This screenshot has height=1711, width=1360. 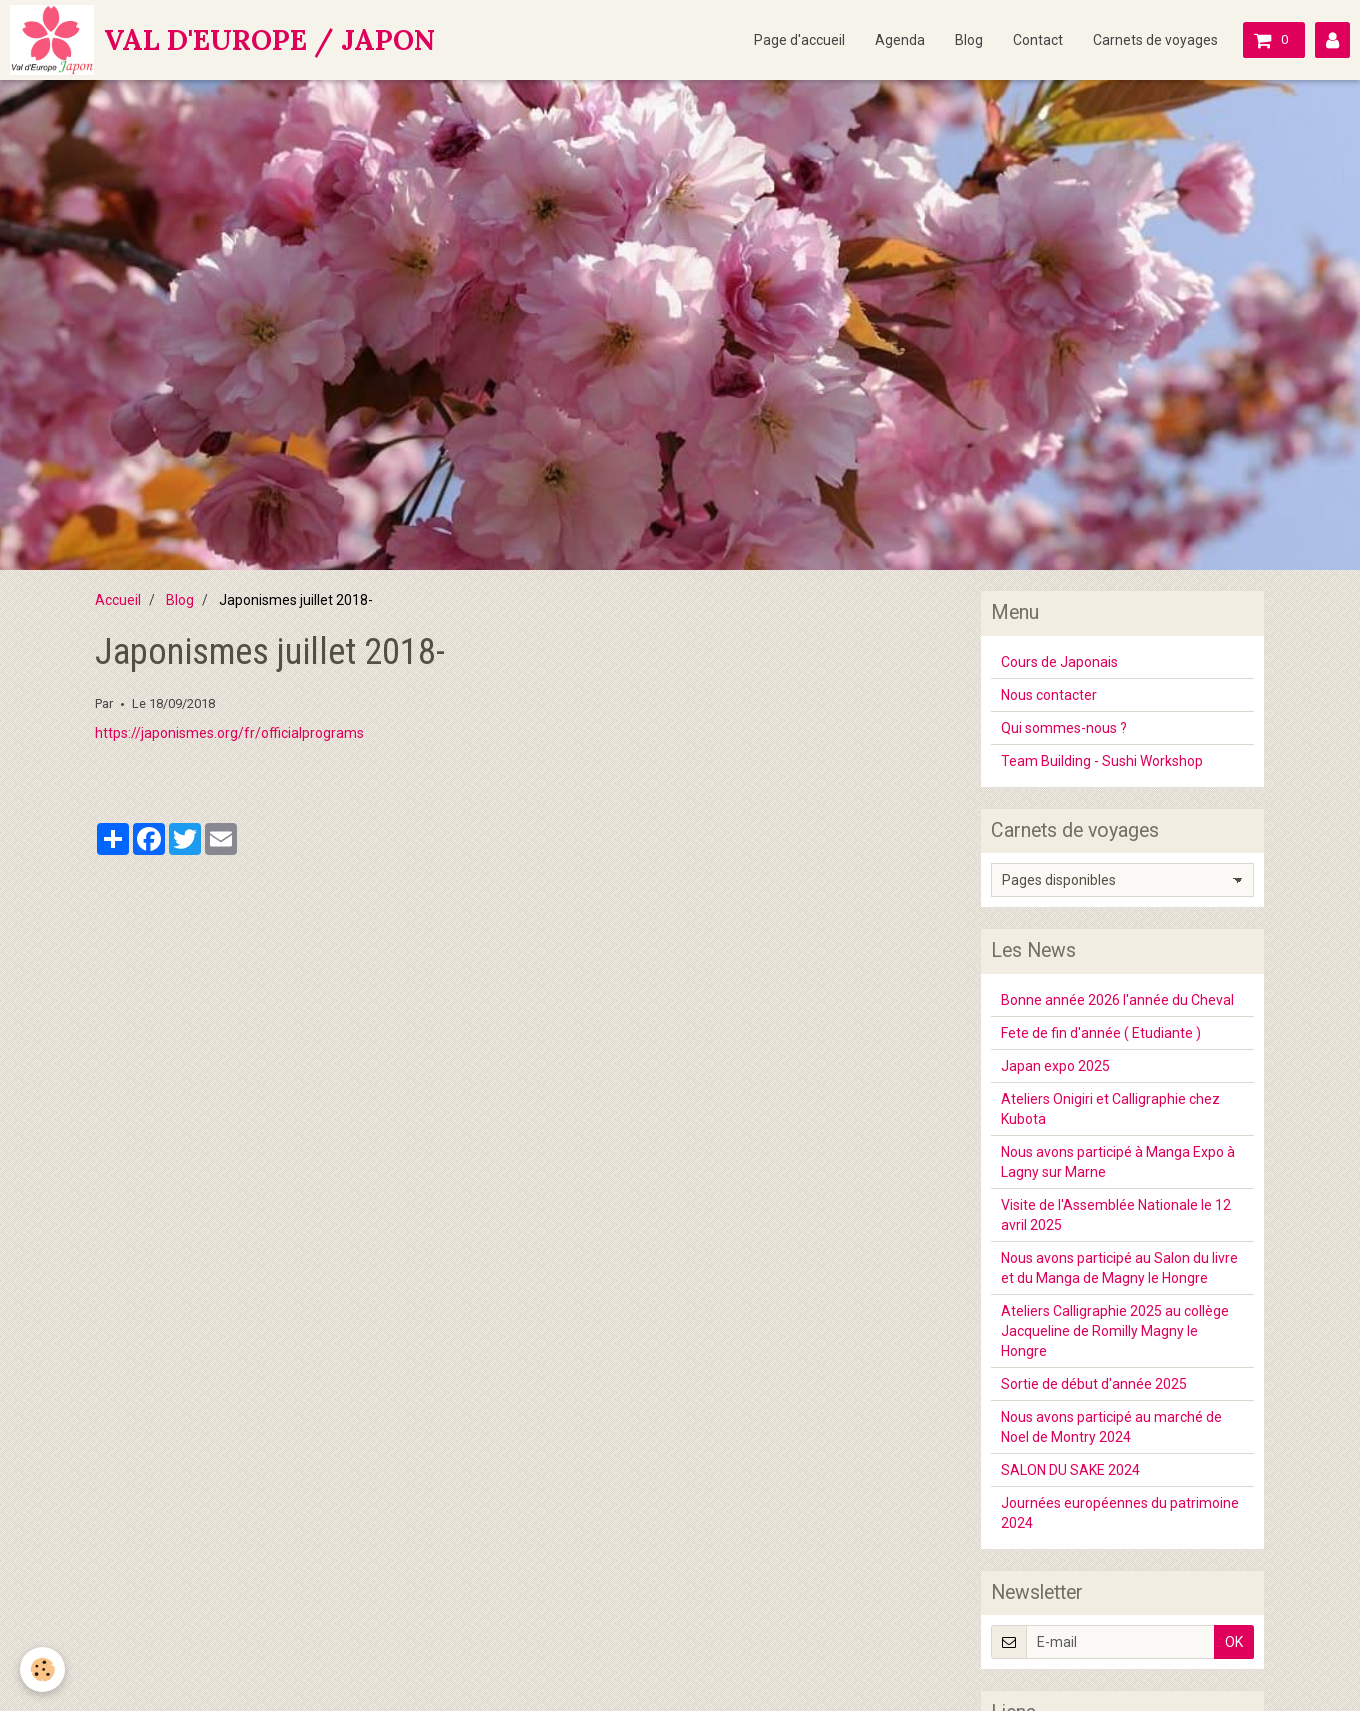 I want to click on [Cookie], so click(x=42, y=1669).